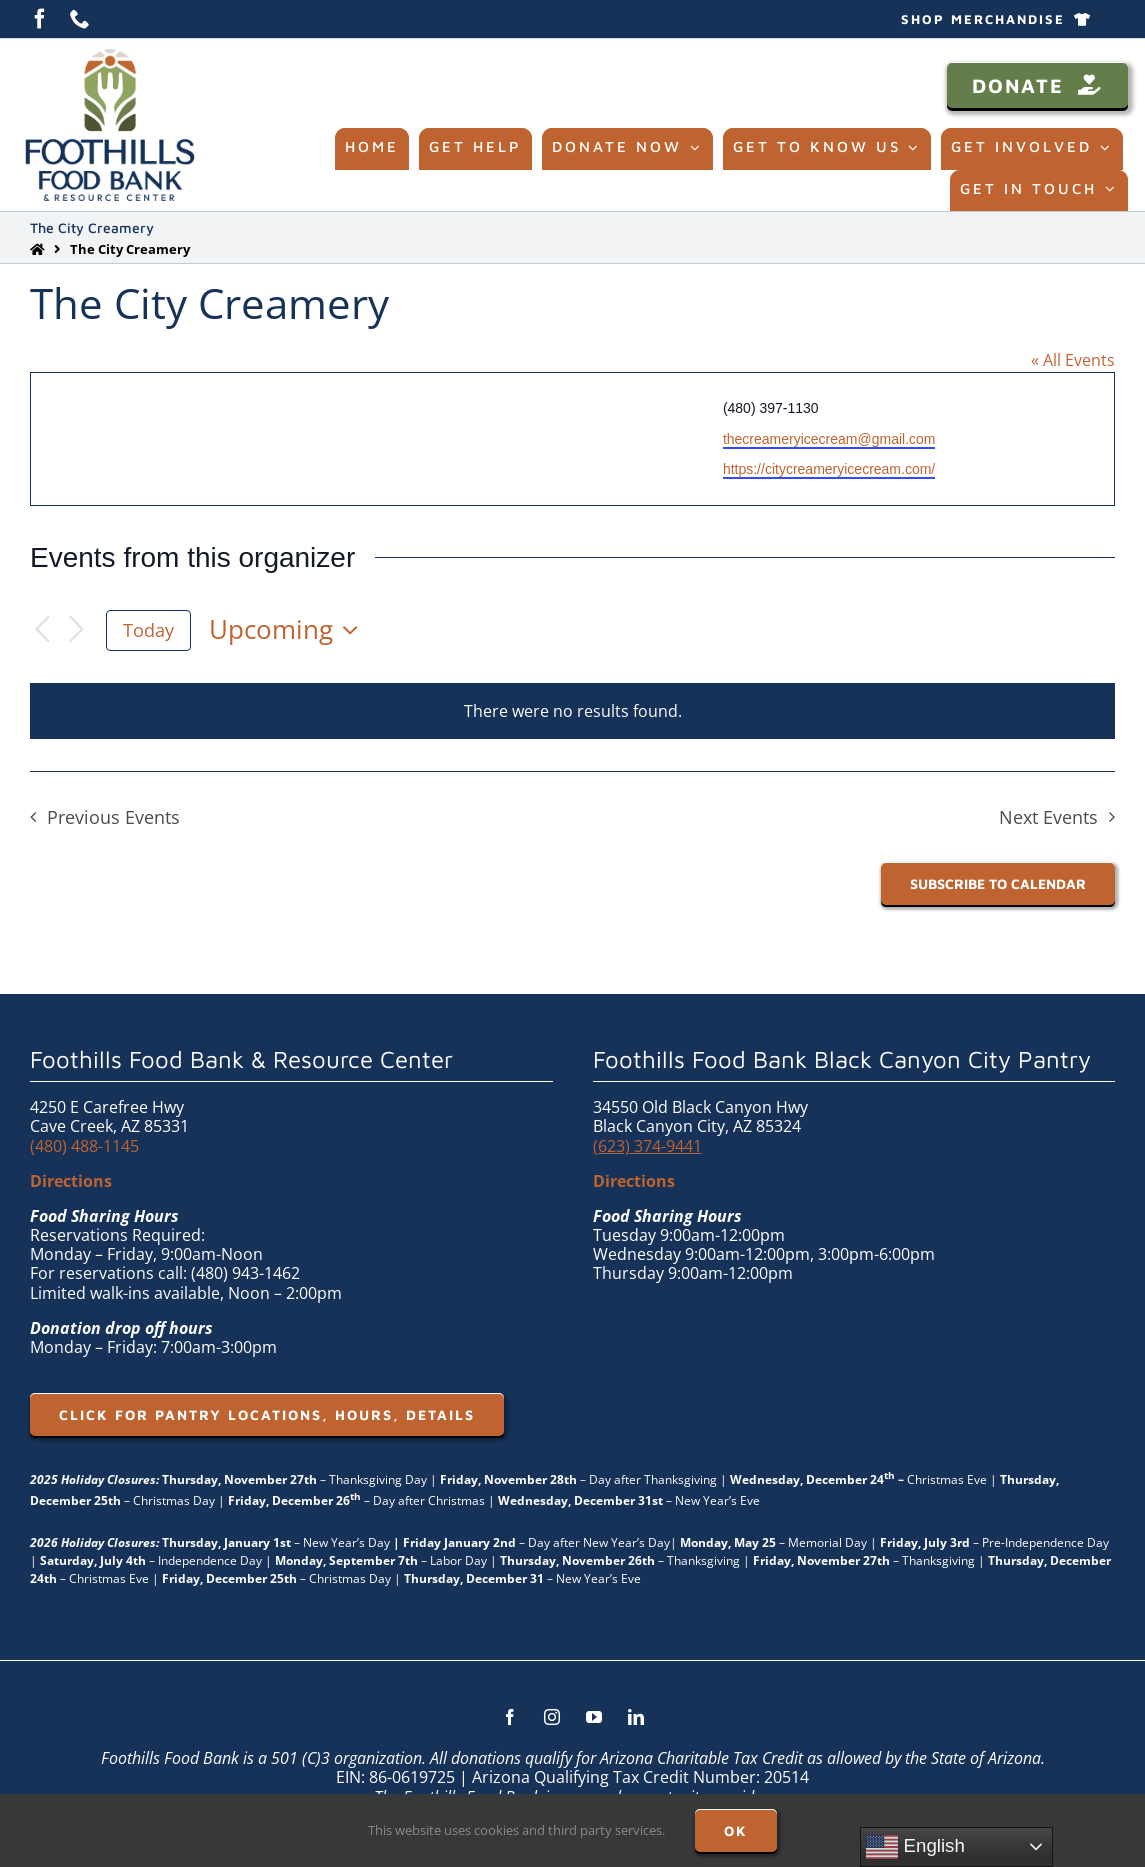 This screenshot has width=1145, height=1867. What do you see at coordinates (1073, 360) in the screenshot?
I see `« All Events` at bounding box center [1073, 360].